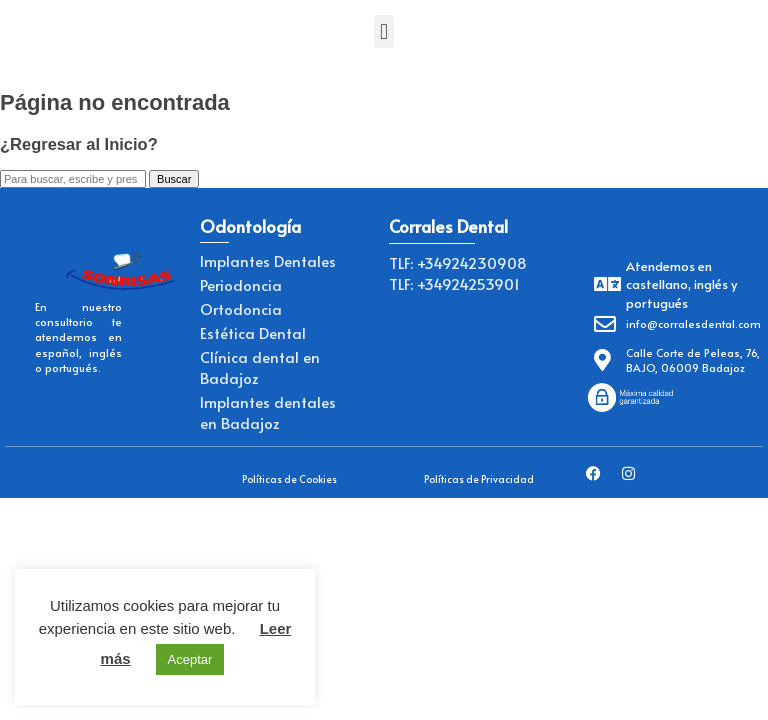 This screenshot has width=768, height=720. Describe the element at coordinates (383, 31) in the screenshot. I see `[button]` at that location.